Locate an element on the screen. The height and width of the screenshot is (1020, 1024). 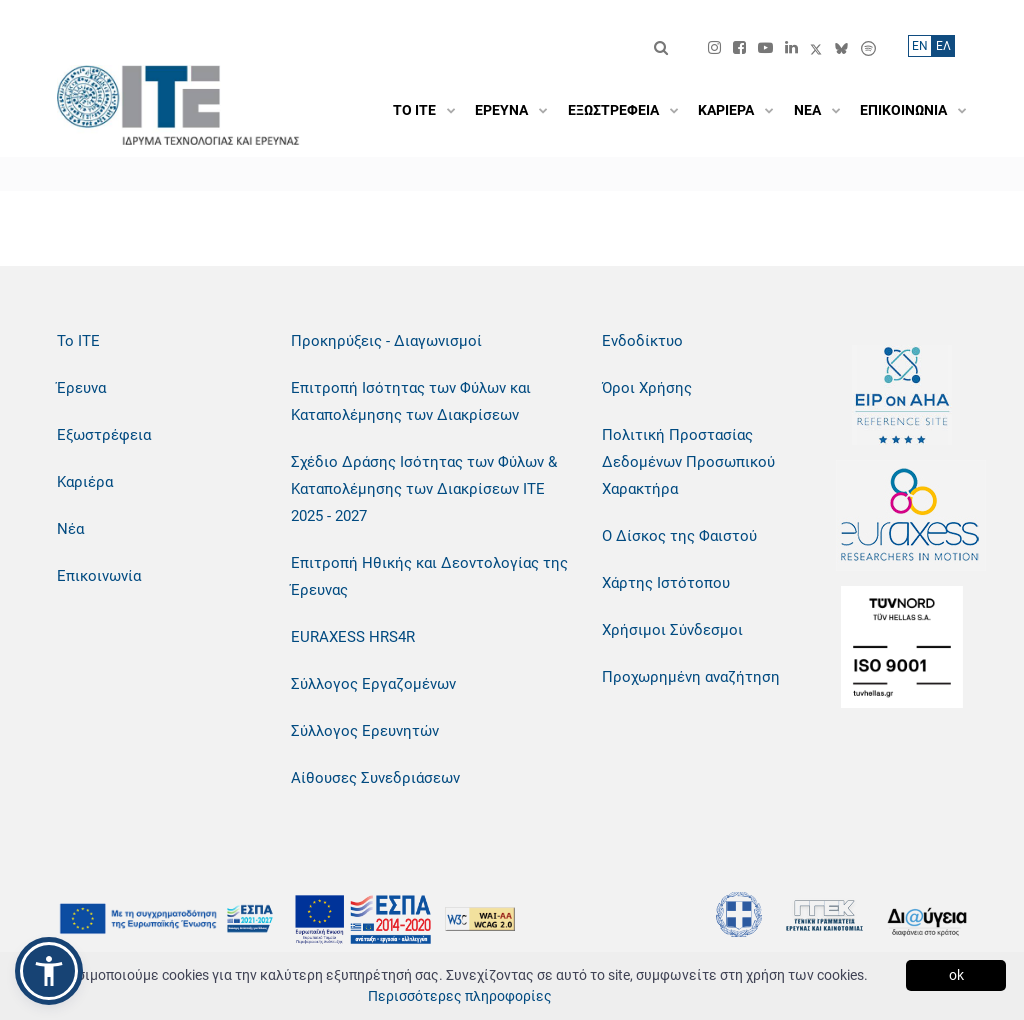
Εξωστρέφεια is located at coordinates (104, 435).